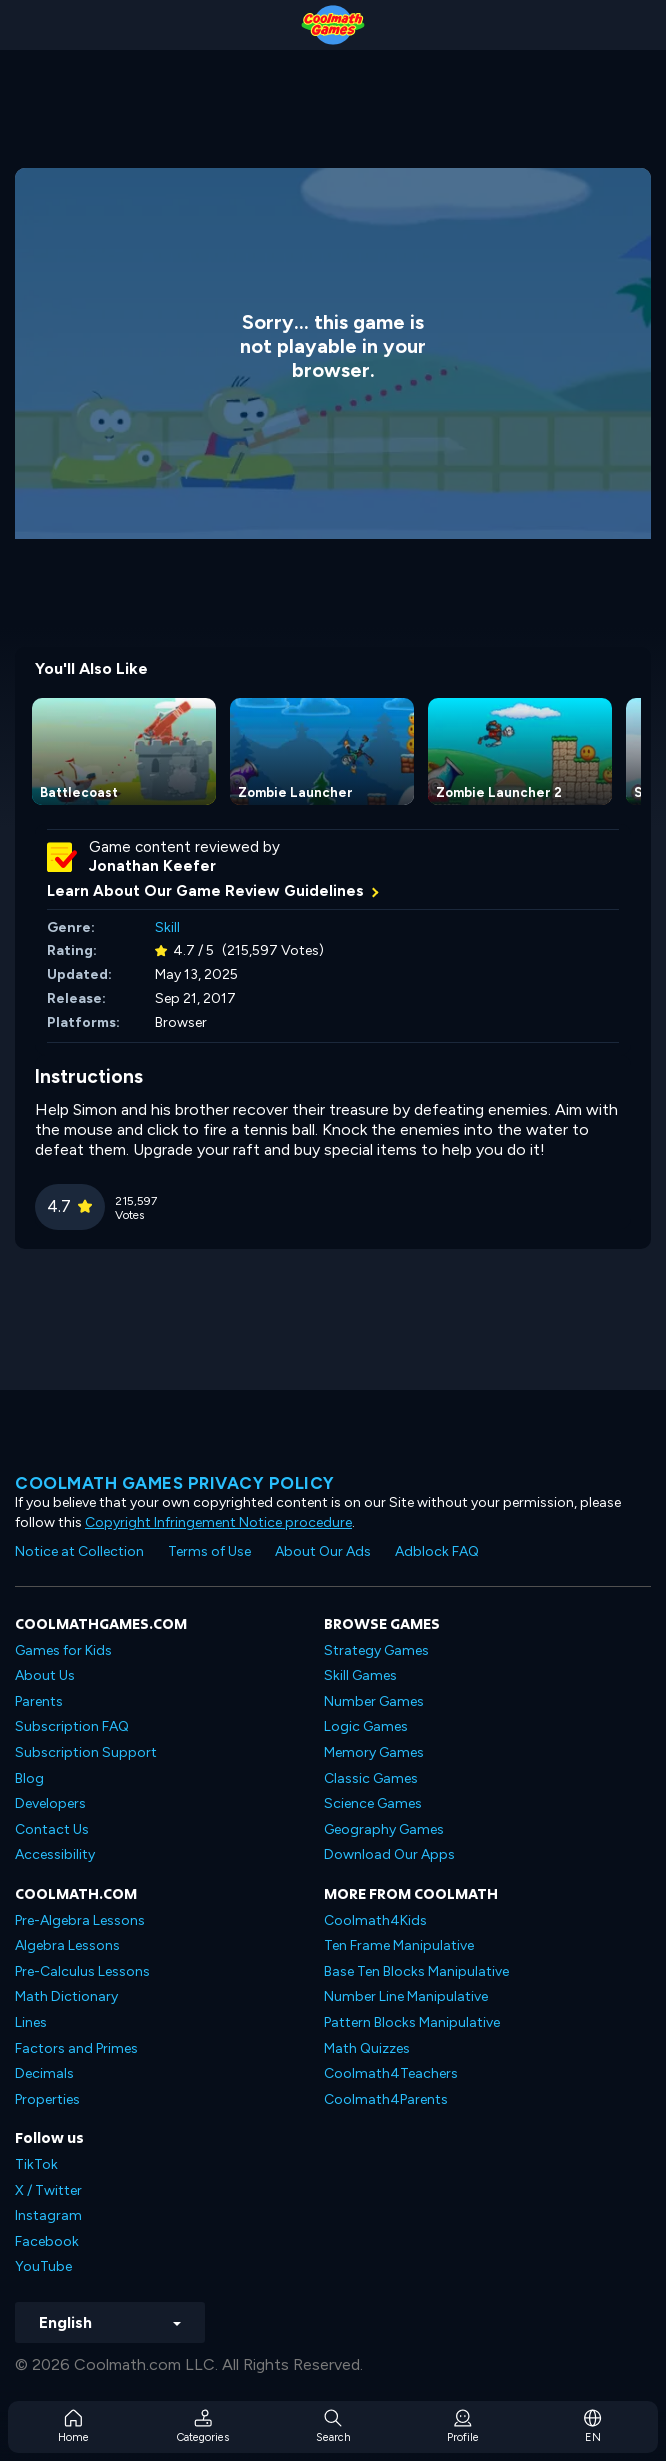 This screenshot has height=2461, width=666. I want to click on Pre-Calculus Lessons, so click(82, 1971).